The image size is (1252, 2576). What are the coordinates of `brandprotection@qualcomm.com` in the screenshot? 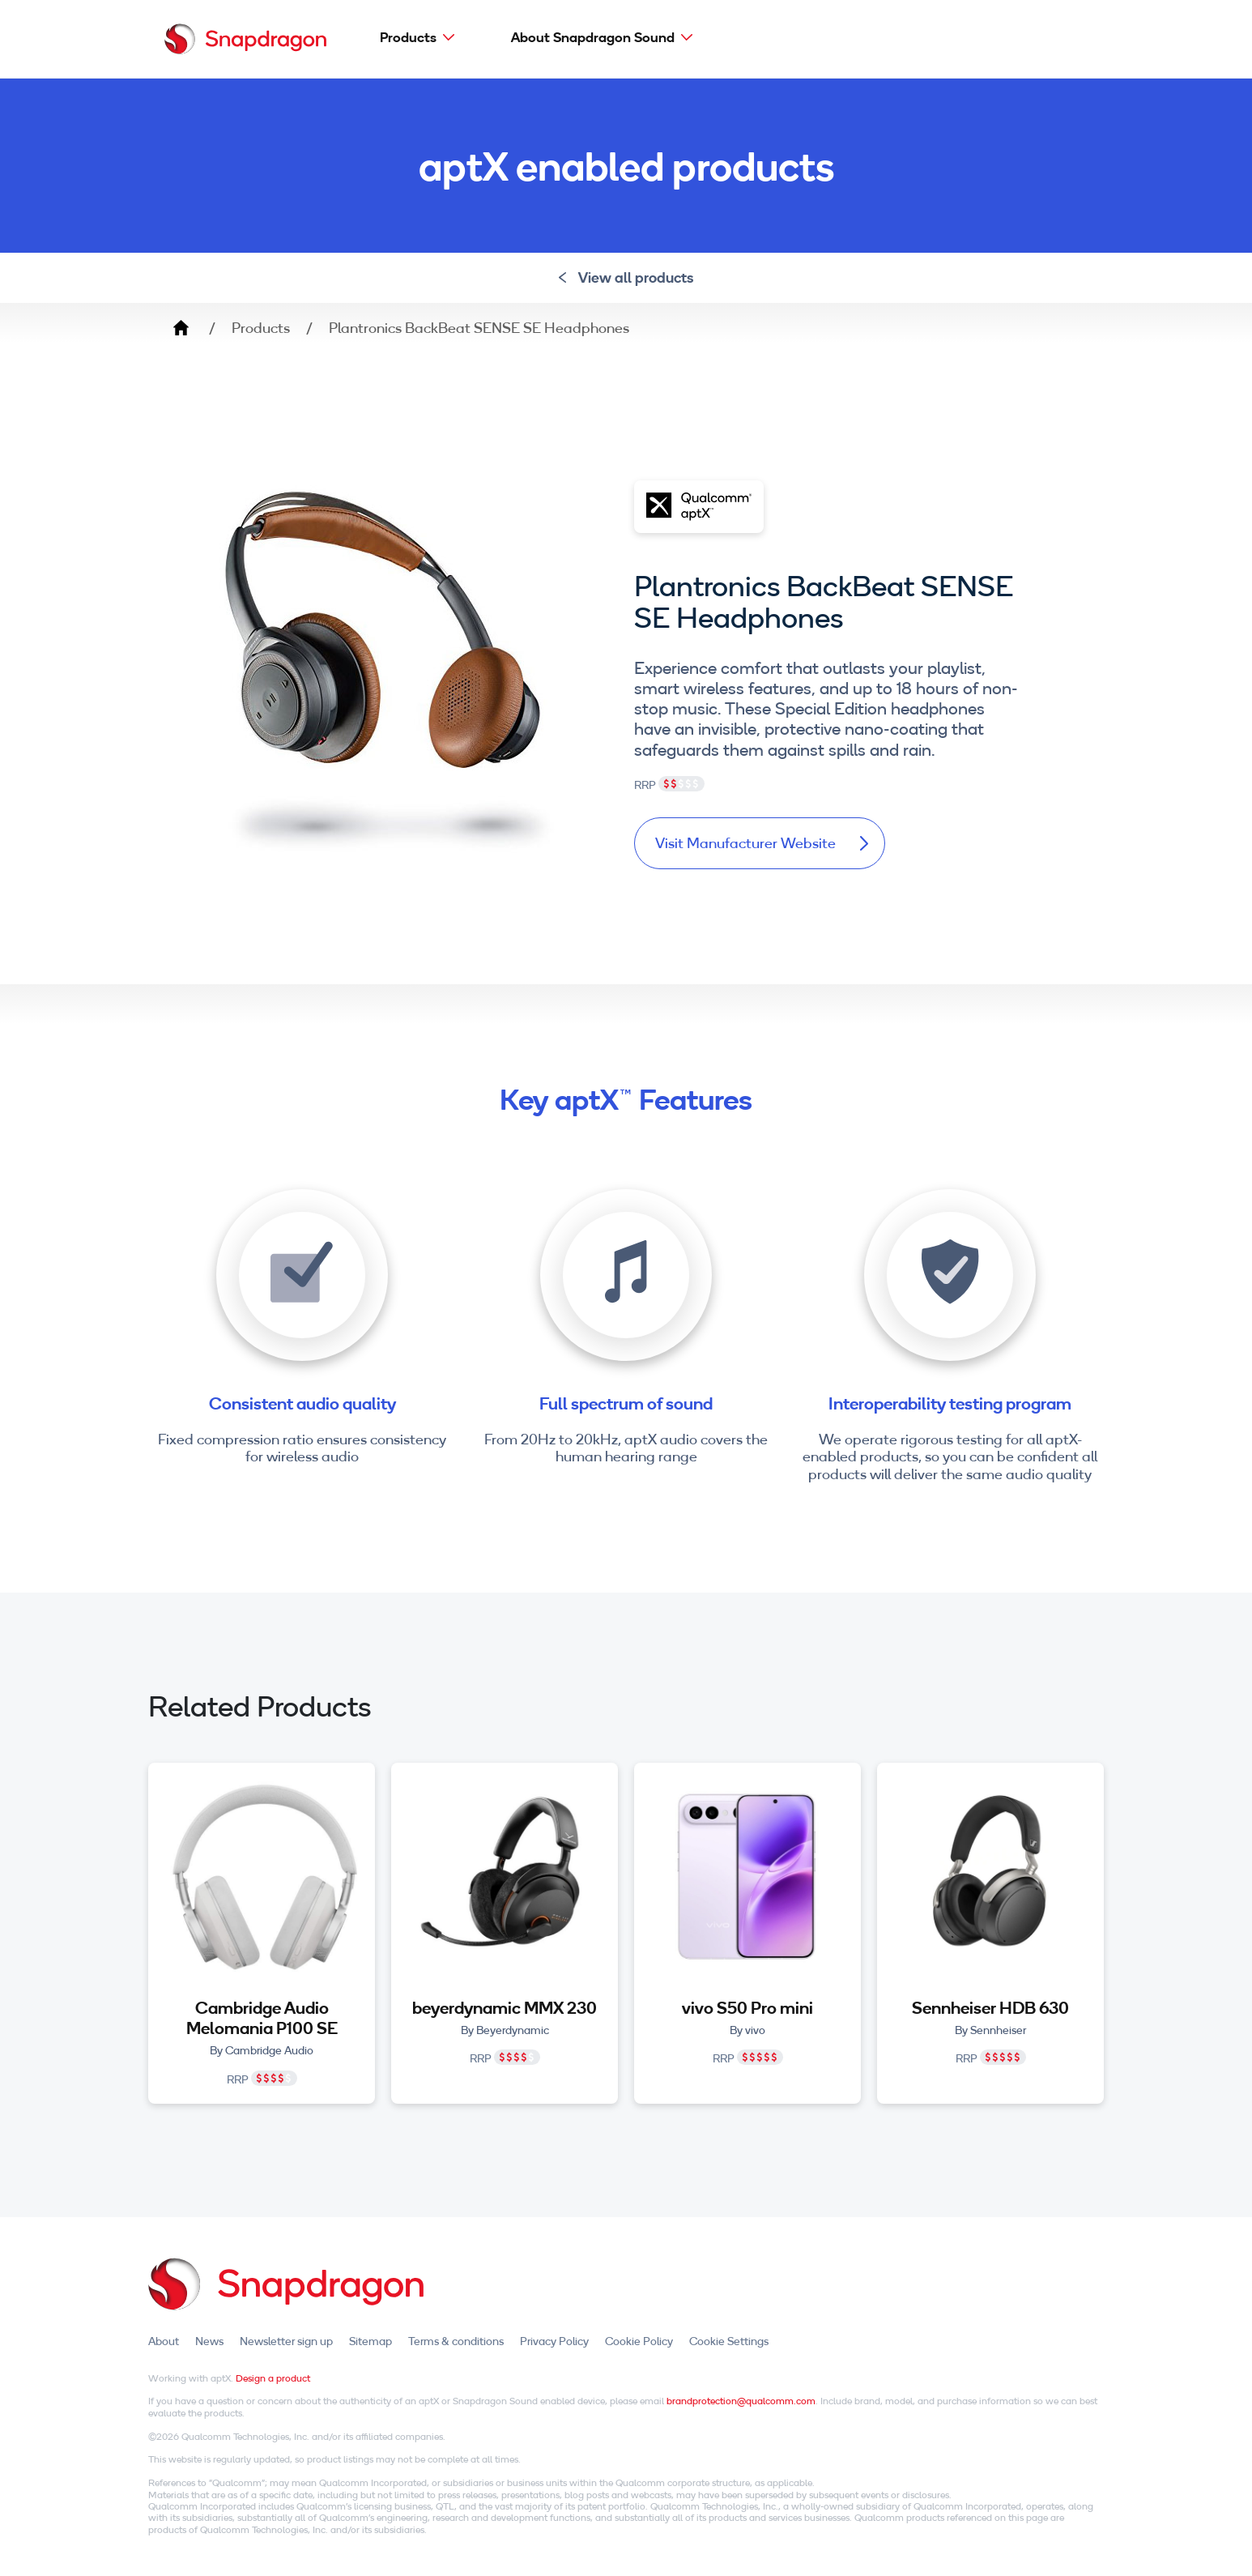 It's located at (741, 2401).